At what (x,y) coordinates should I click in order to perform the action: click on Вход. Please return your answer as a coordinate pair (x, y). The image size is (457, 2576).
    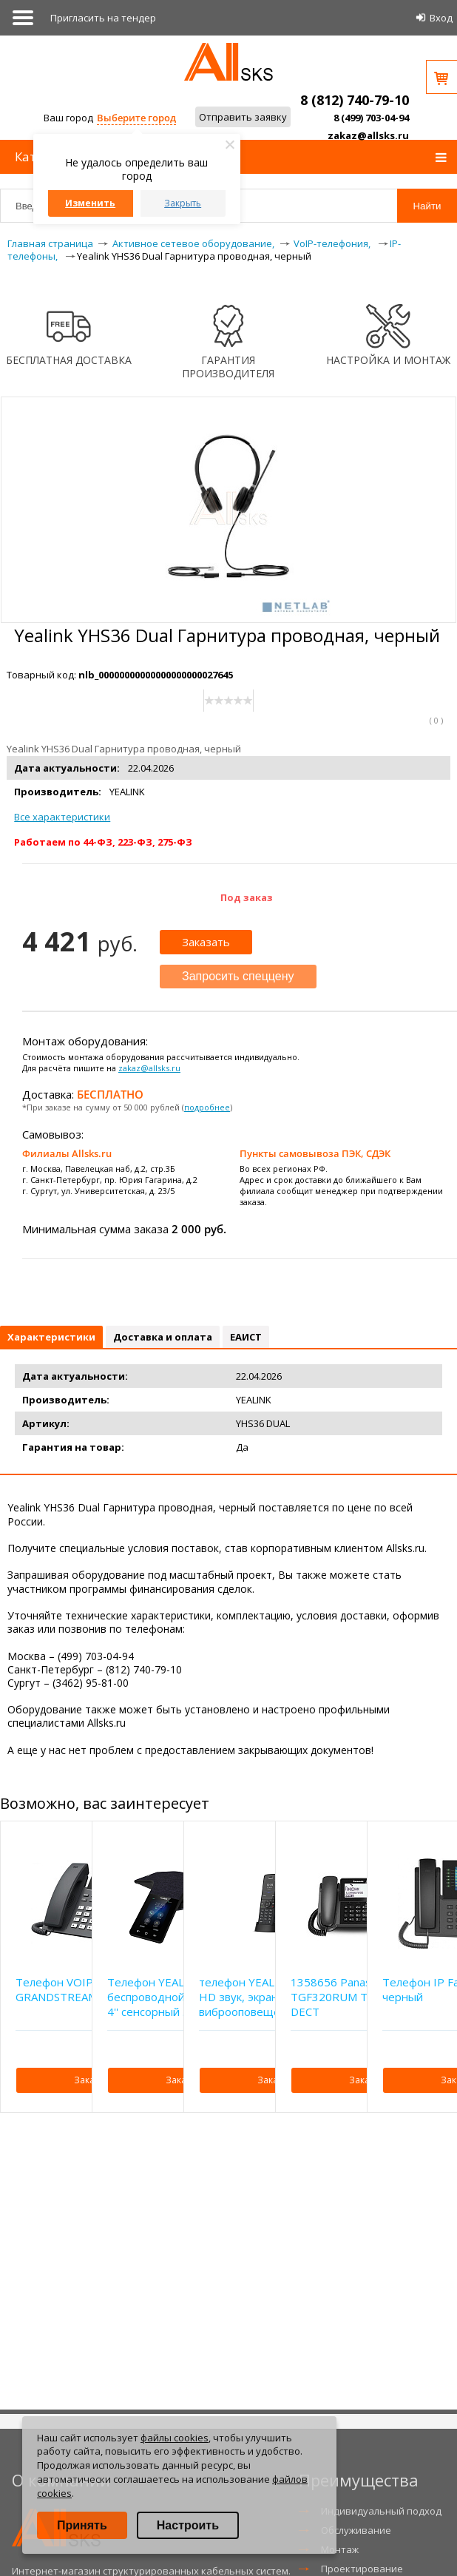
    Looking at the image, I should click on (441, 17).